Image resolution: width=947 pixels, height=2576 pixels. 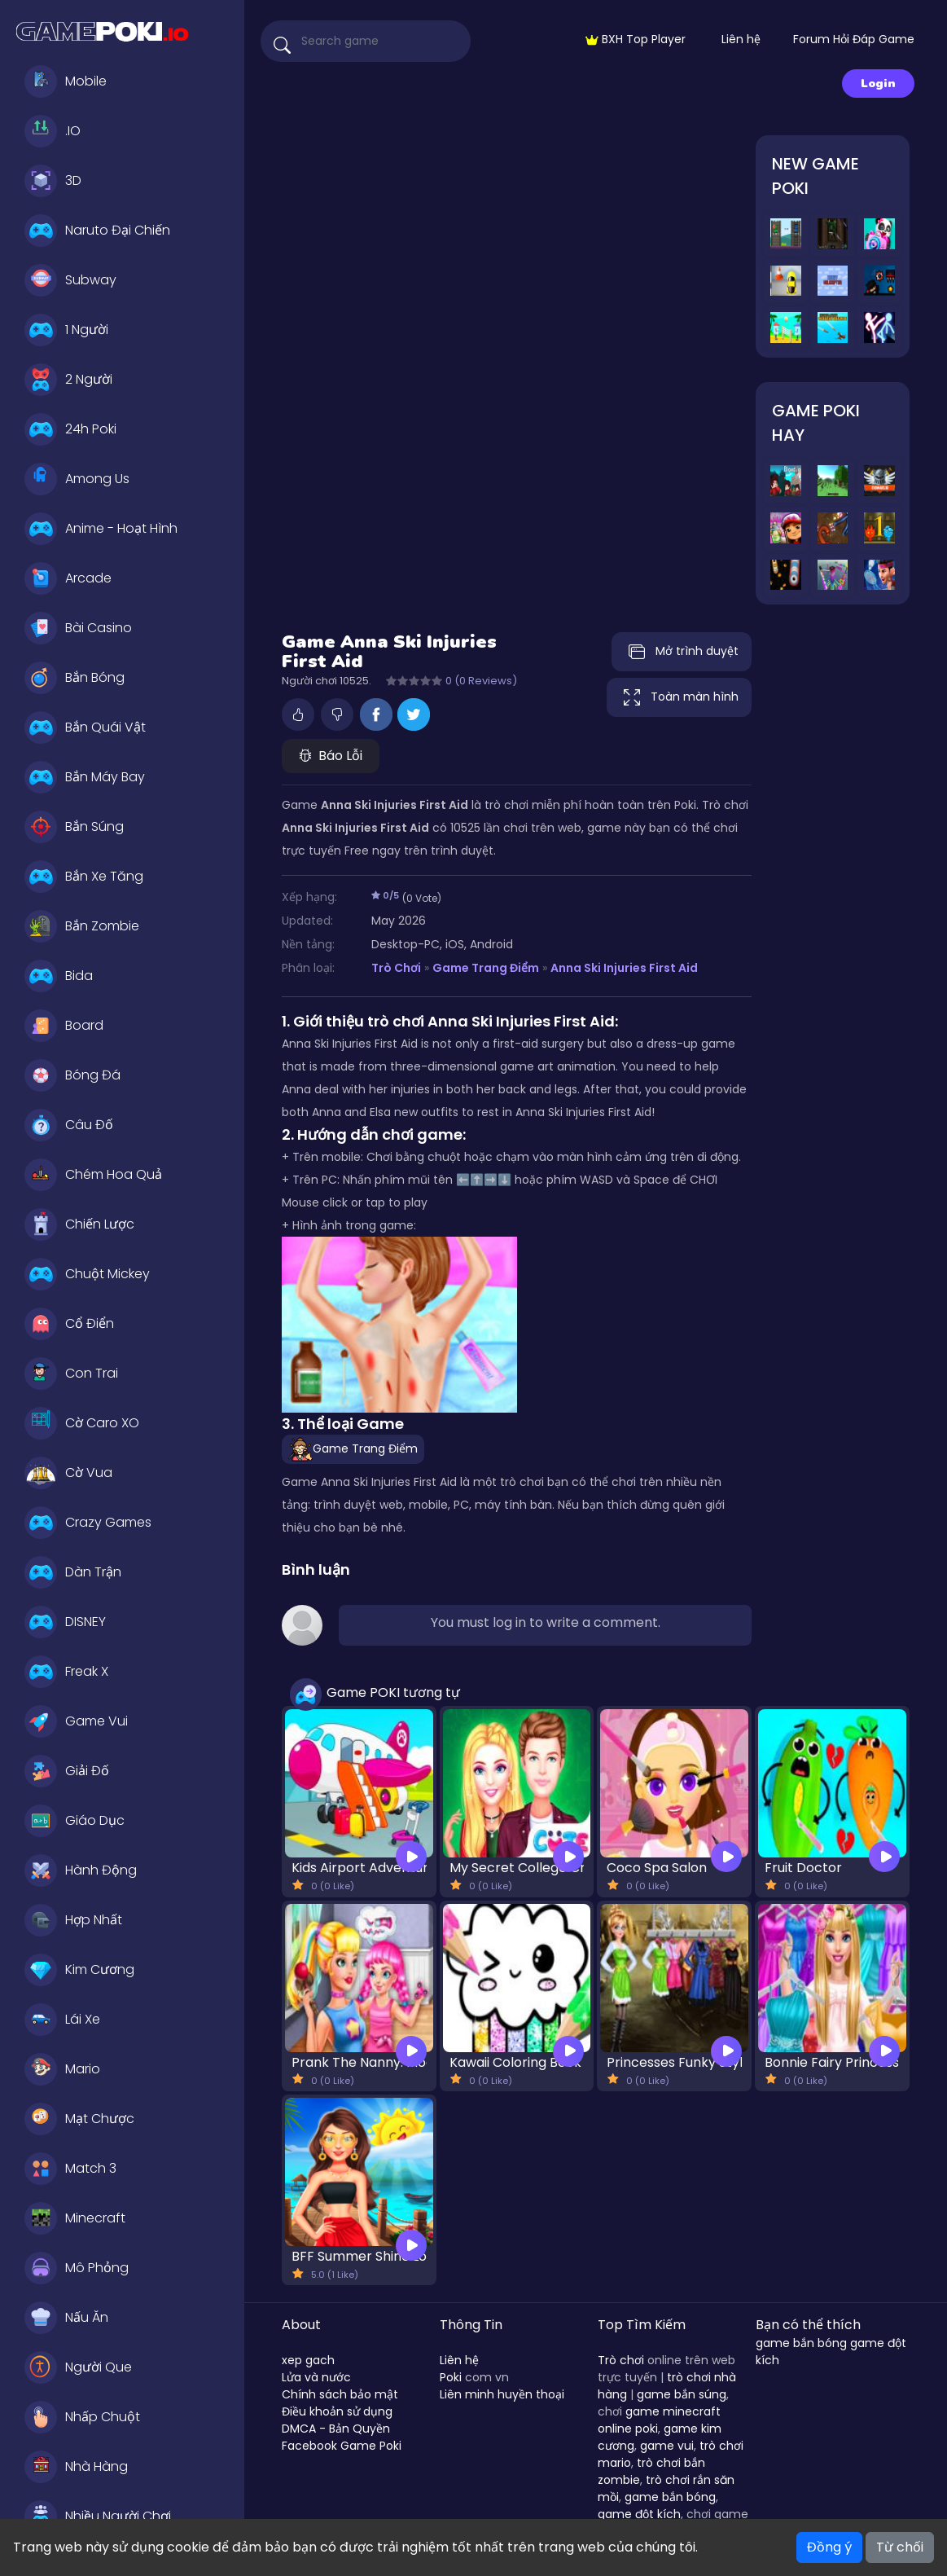 I want to click on Bắn Máy Bay, so click(x=84, y=777).